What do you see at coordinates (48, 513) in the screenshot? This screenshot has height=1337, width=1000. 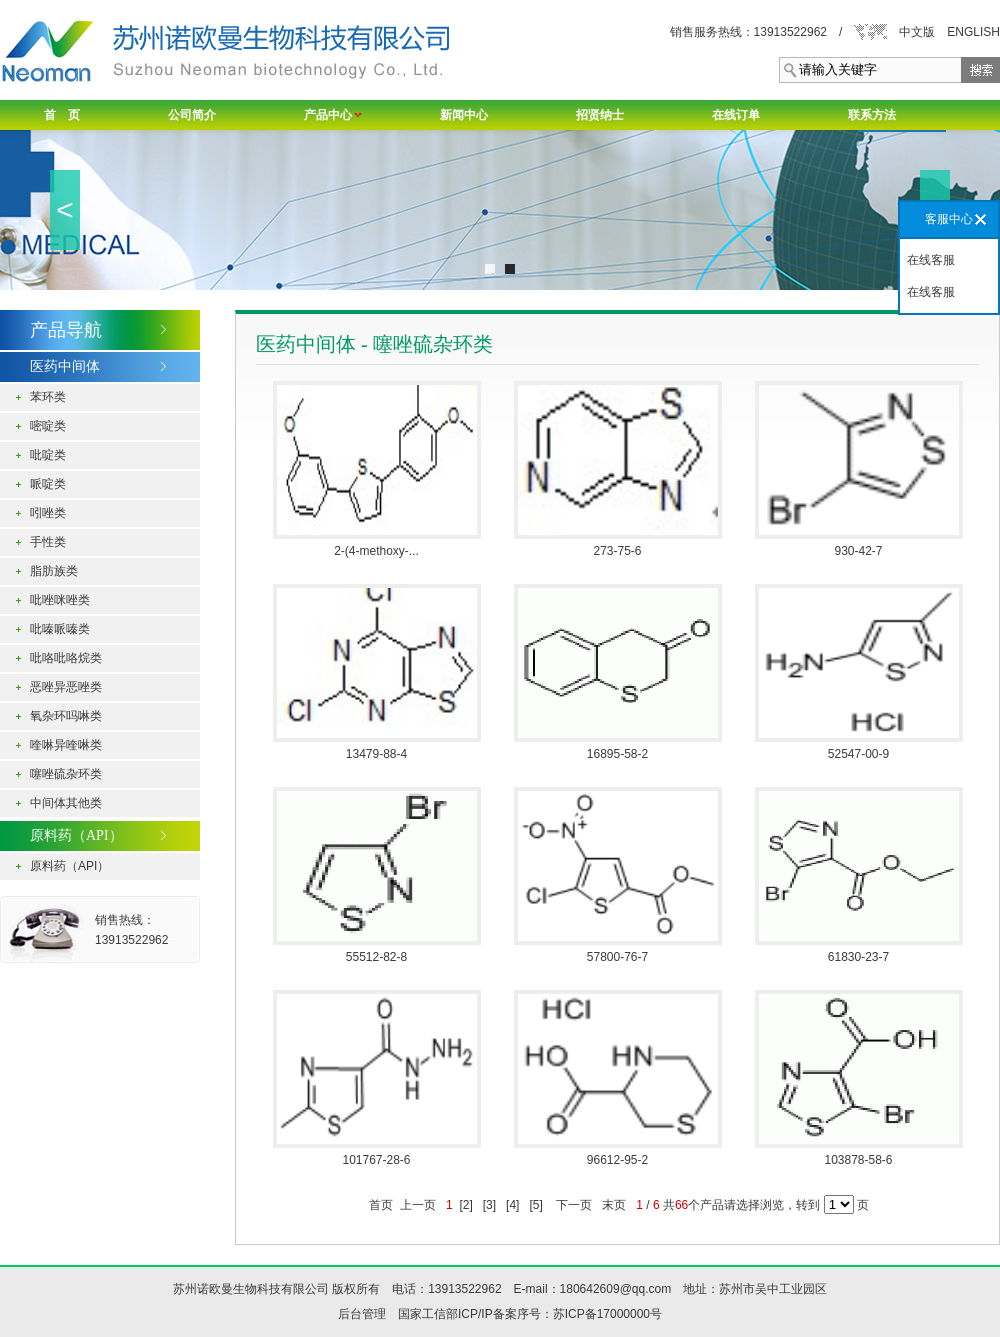 I see `吲唑类` at bounding box center [48, 513].